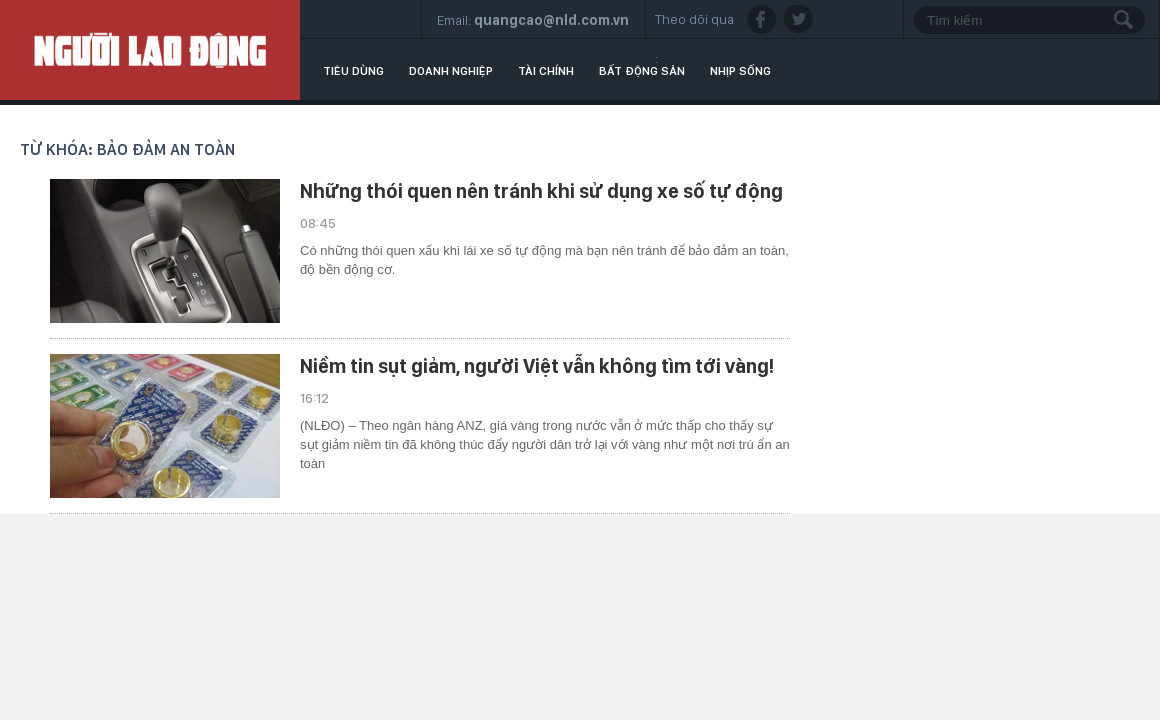 The height and width of the screenshot is (720, 1160). Describe the element at coordinates (546, 71) in the screenshot. I see `Tài chính` at that location.